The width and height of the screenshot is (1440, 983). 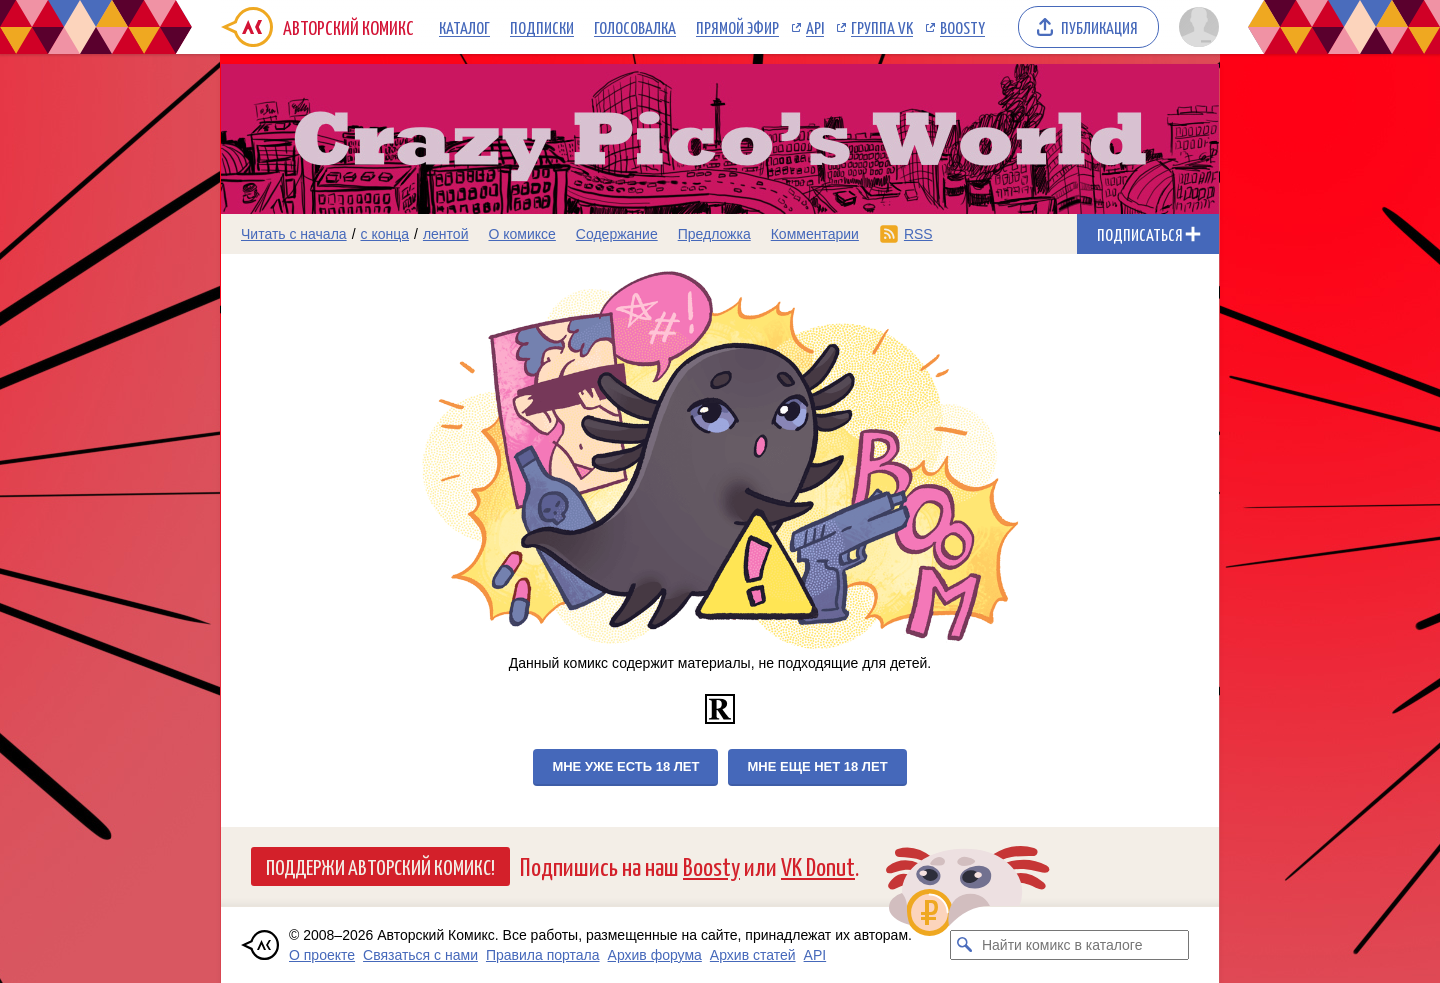 I want to click on Каталог, so click(x=464, y=27).